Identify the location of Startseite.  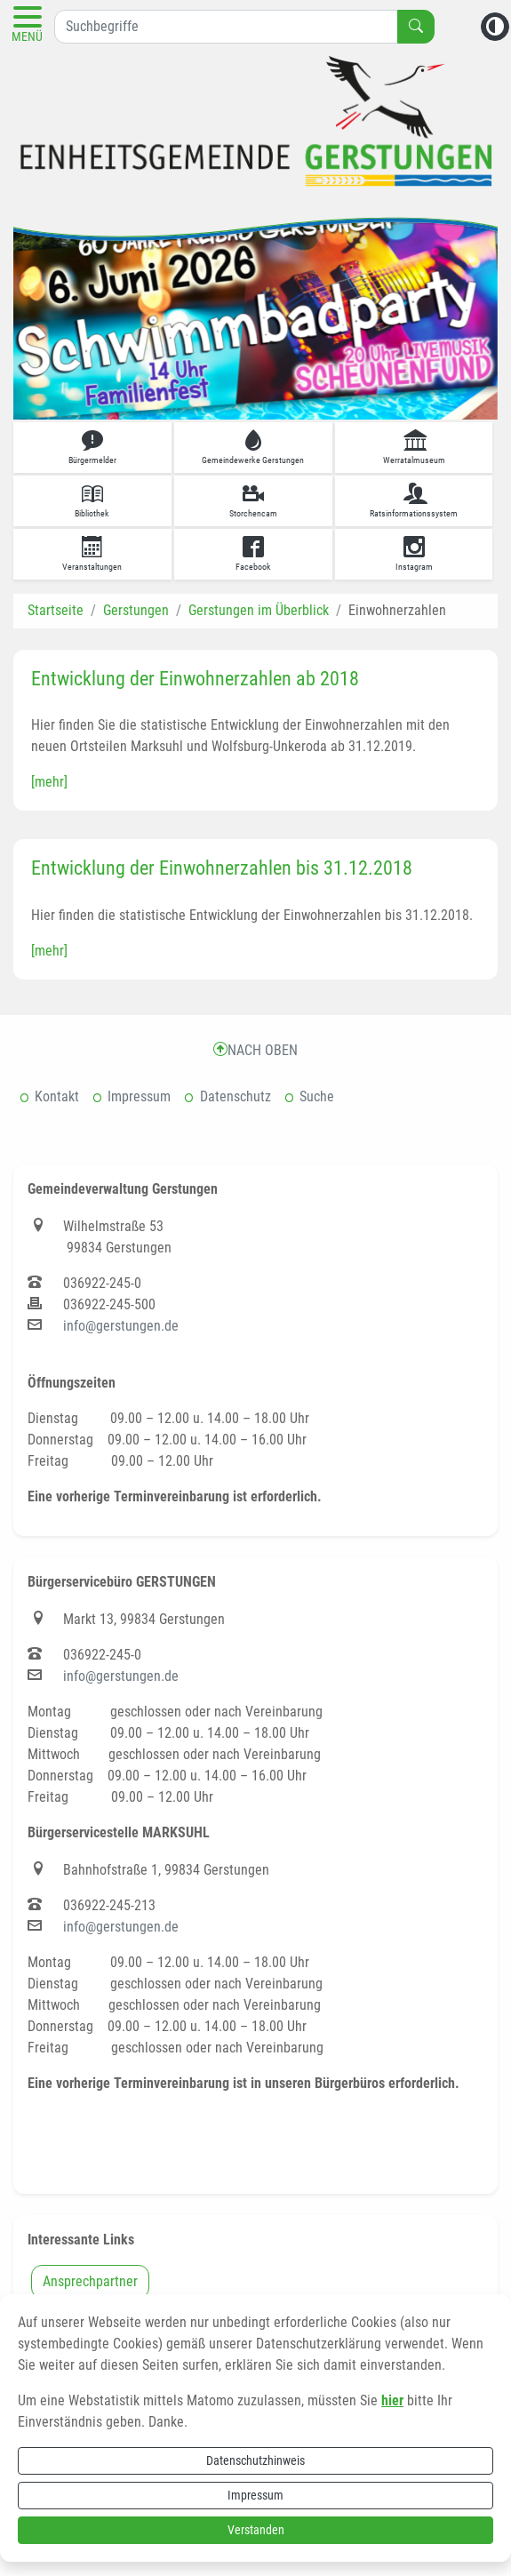
(56, 610).